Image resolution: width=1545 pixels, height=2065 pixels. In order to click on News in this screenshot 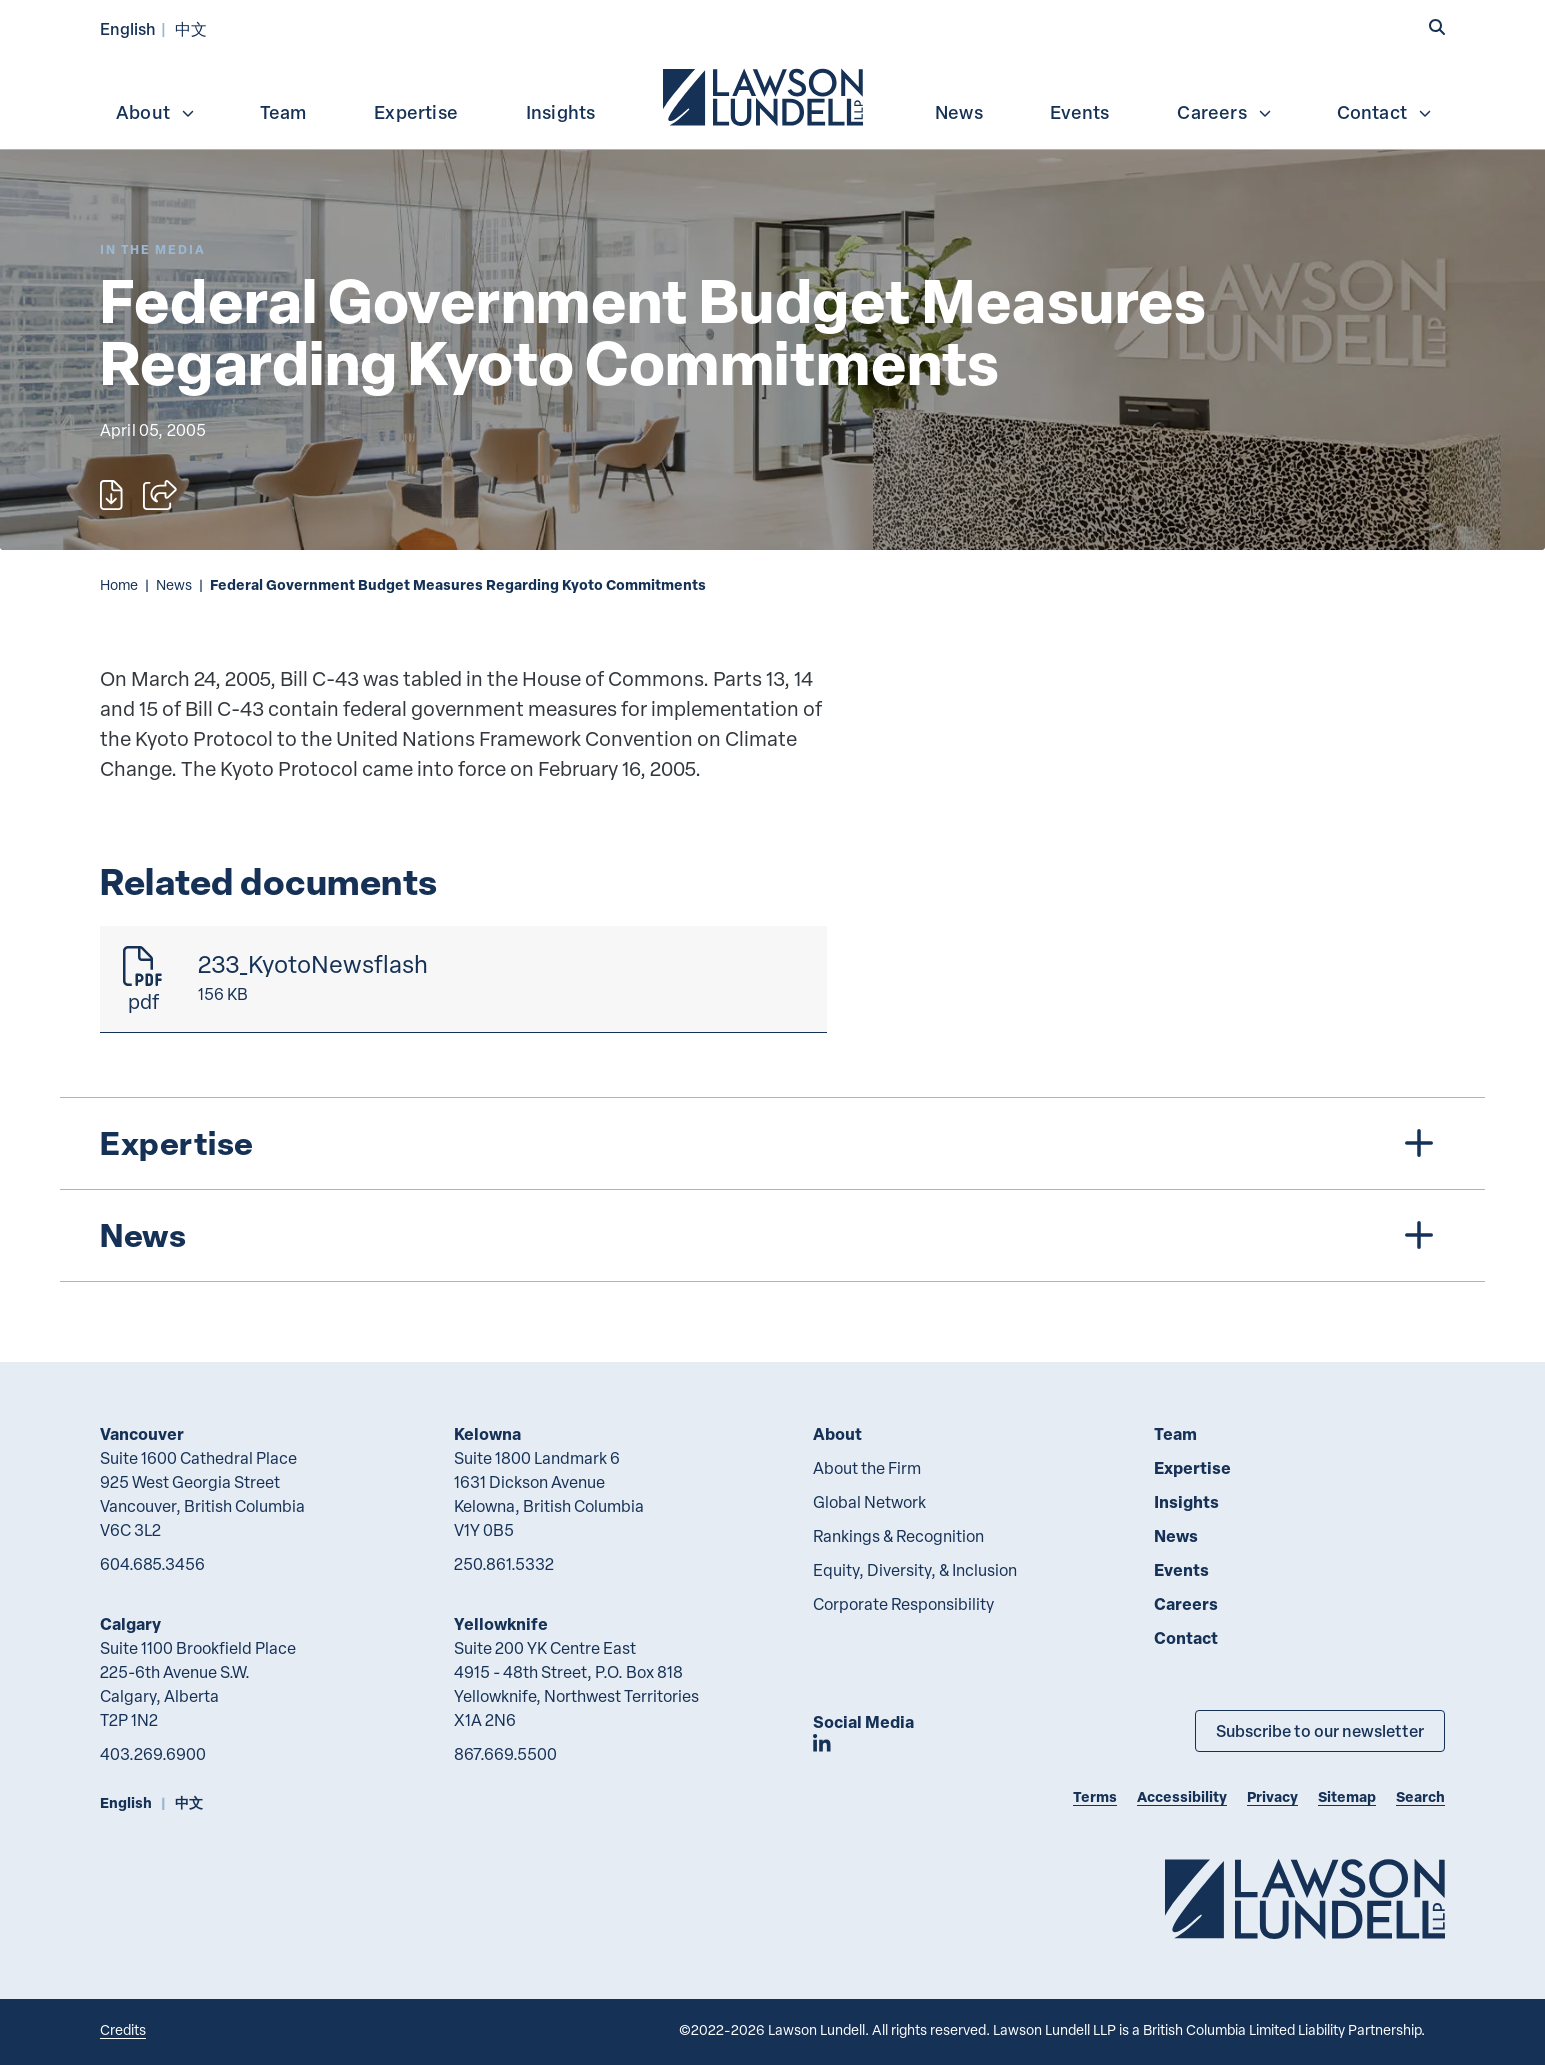, I will do `click(959, 112)`.